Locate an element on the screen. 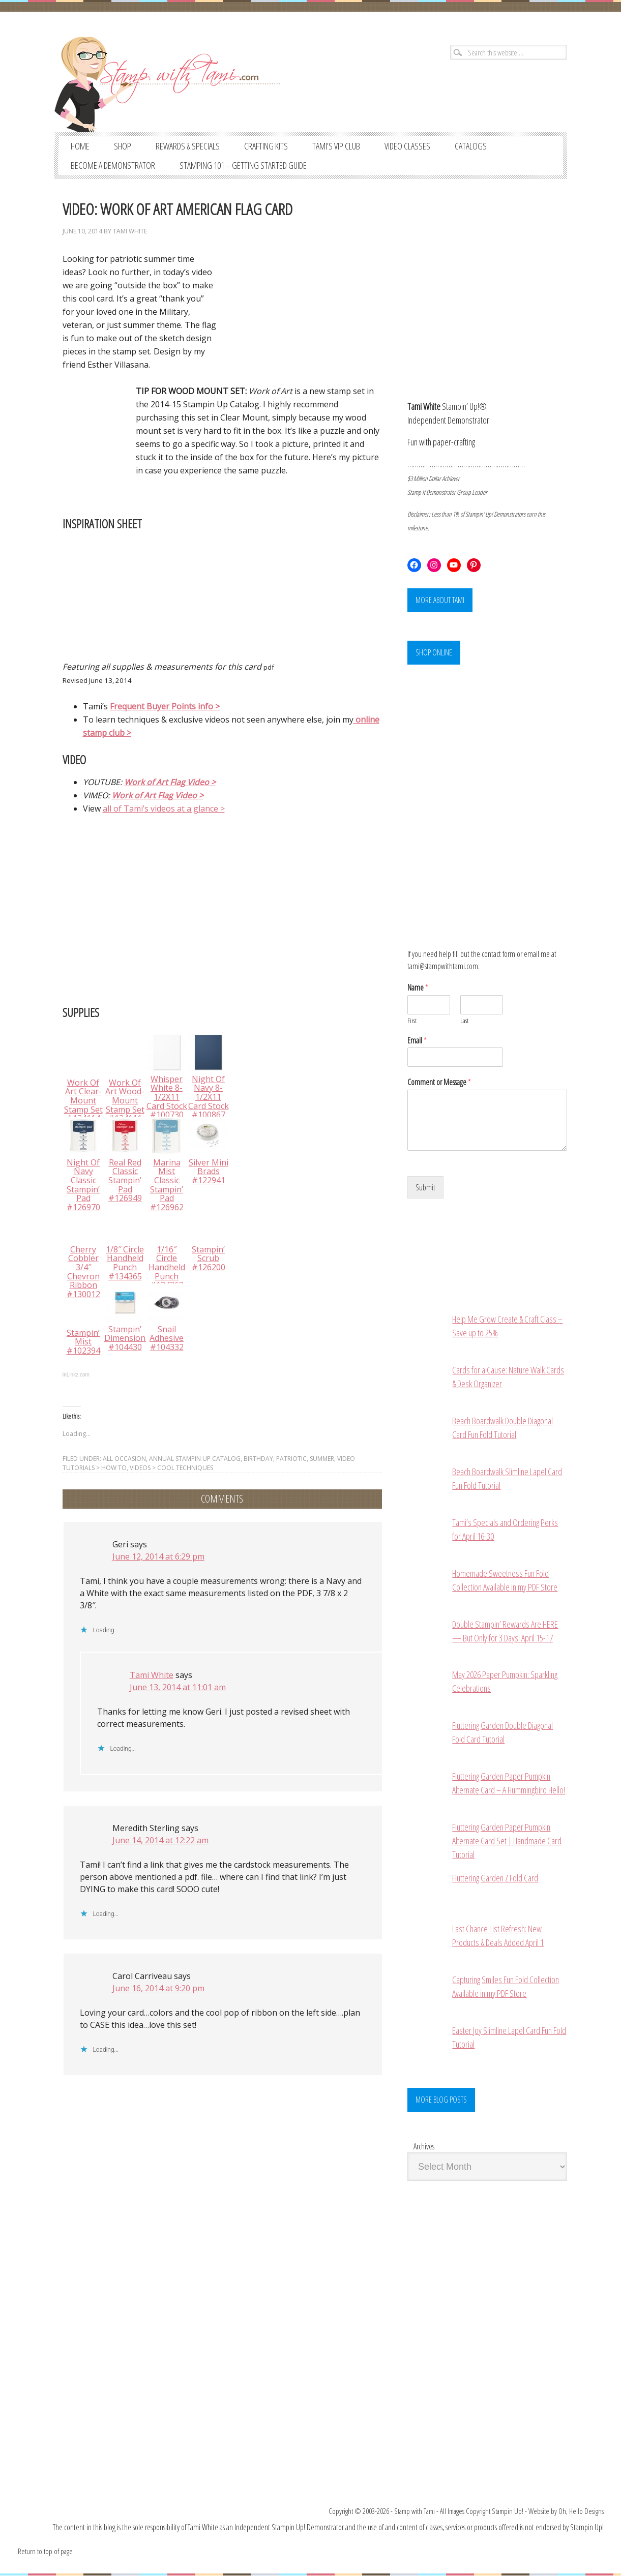 This screenshot has height=2576, width=621. Real Red Classic Stampin’ Pad #126949 is located at coordinates (125, 1180).